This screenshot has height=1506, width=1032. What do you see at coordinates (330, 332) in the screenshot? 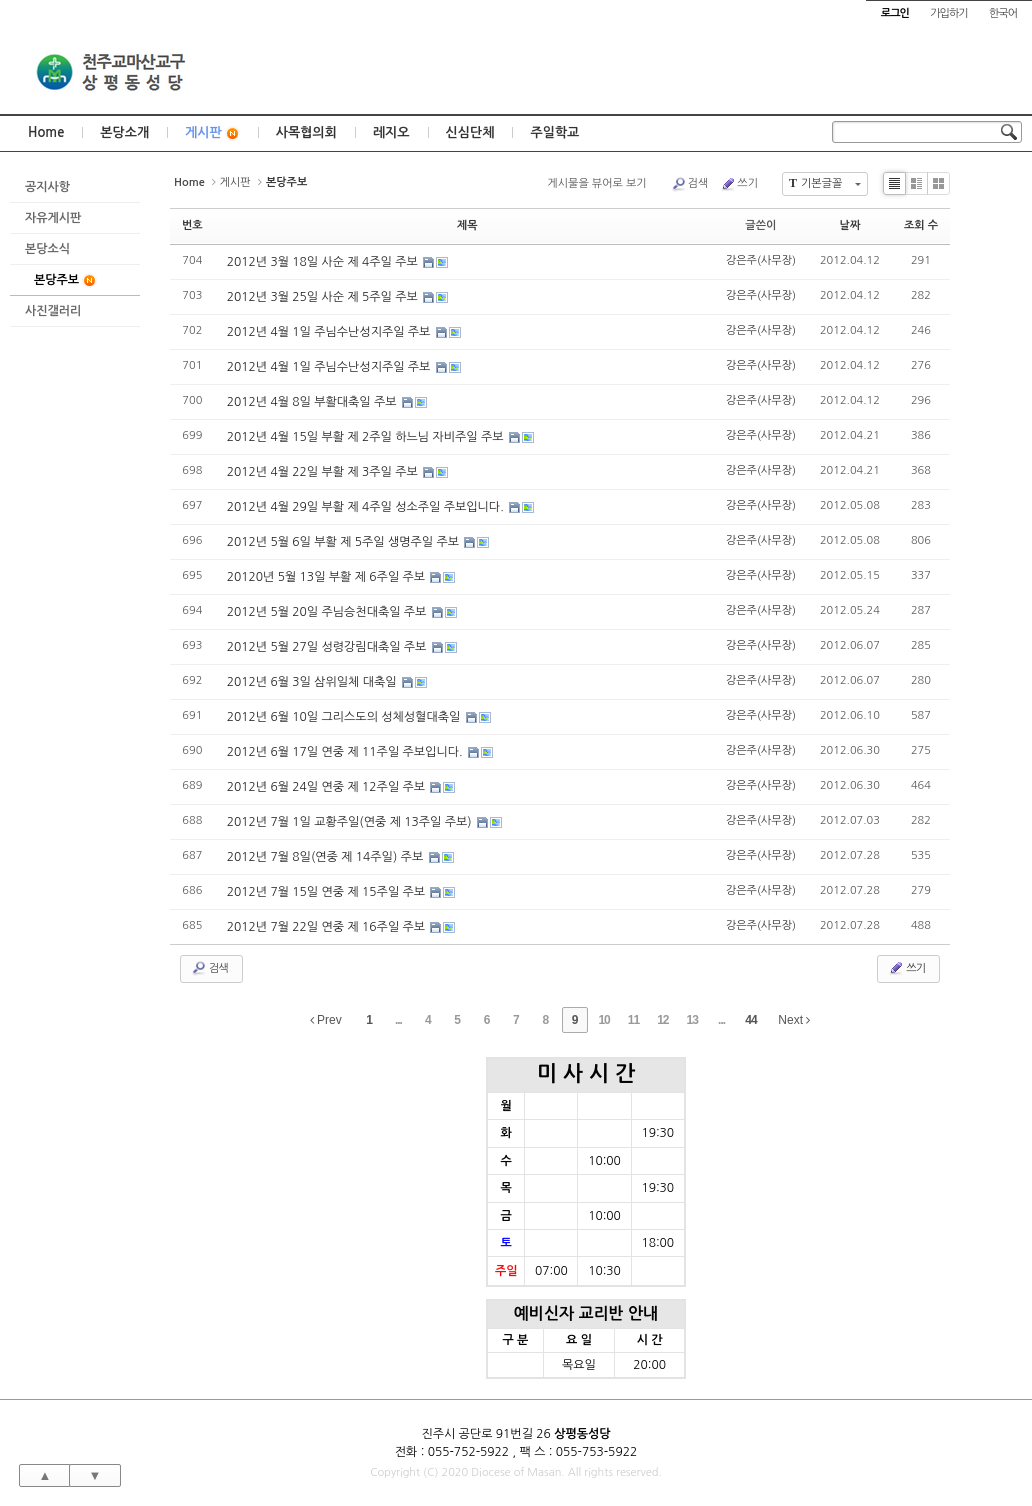
I see `2012년 4월 1일 주님수난성지주일 주보` at bounding box center [330, 332].